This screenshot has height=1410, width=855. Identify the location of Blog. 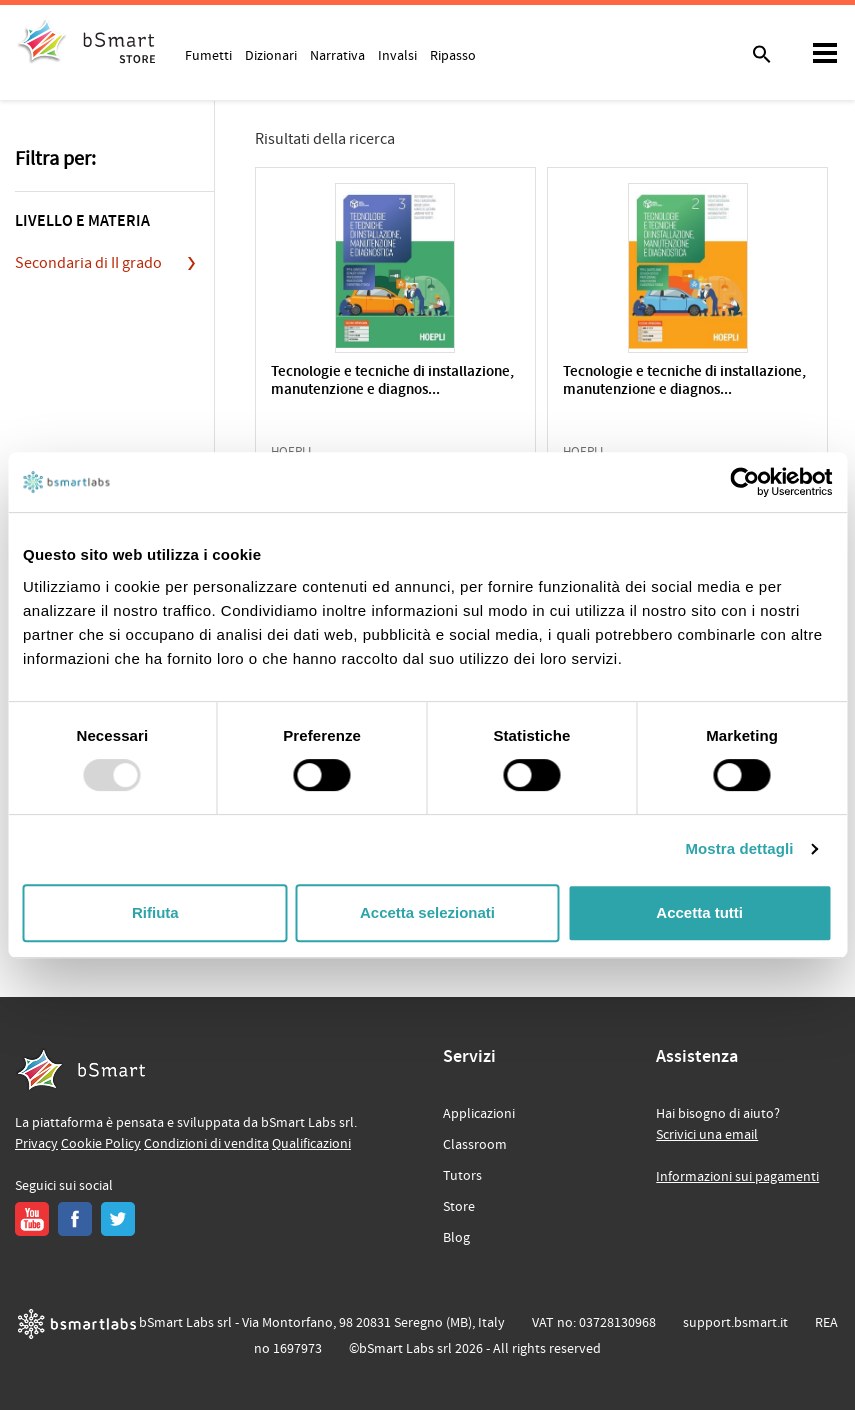
(456, 1238).